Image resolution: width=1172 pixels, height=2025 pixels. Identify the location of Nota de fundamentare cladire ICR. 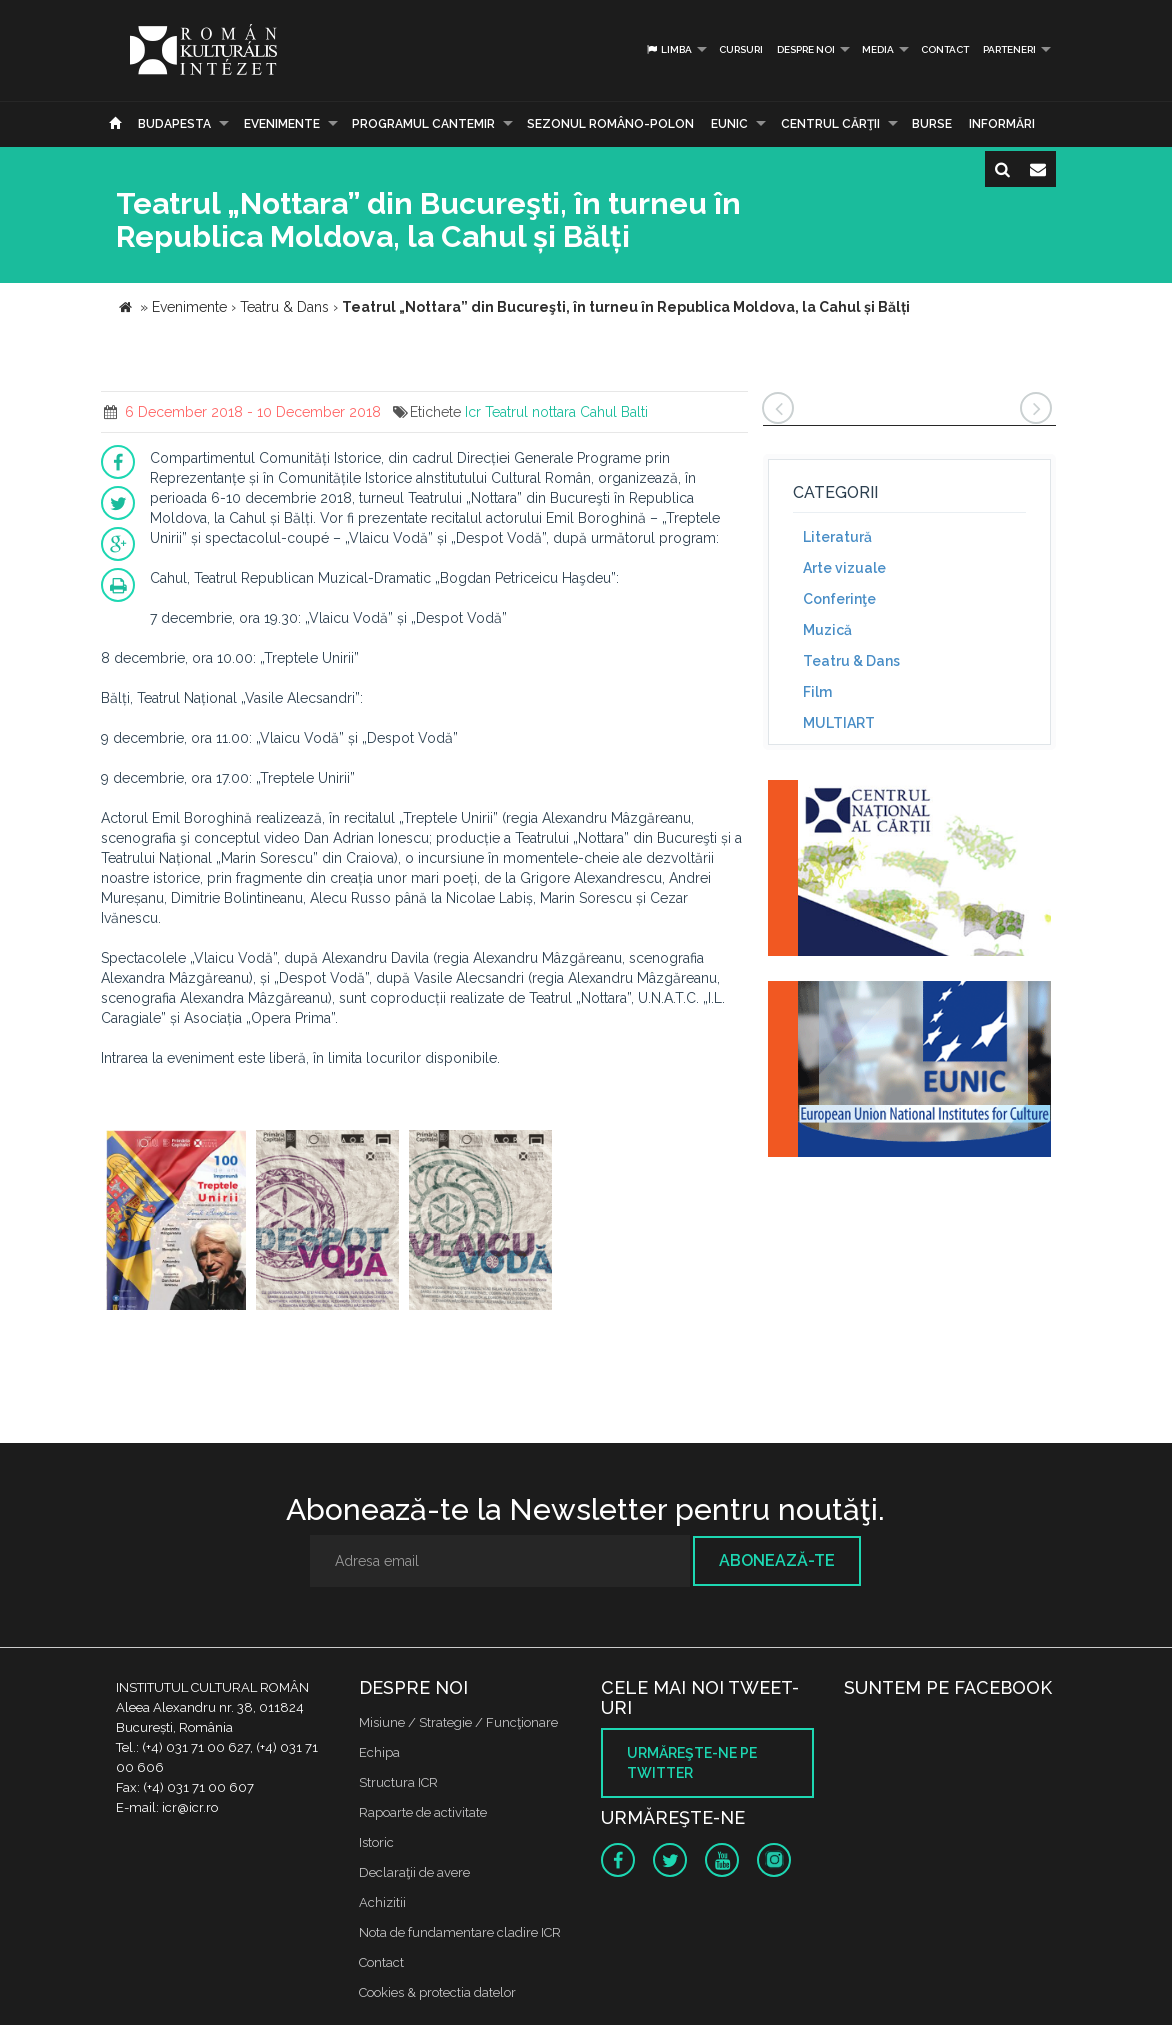
(460, 1932).